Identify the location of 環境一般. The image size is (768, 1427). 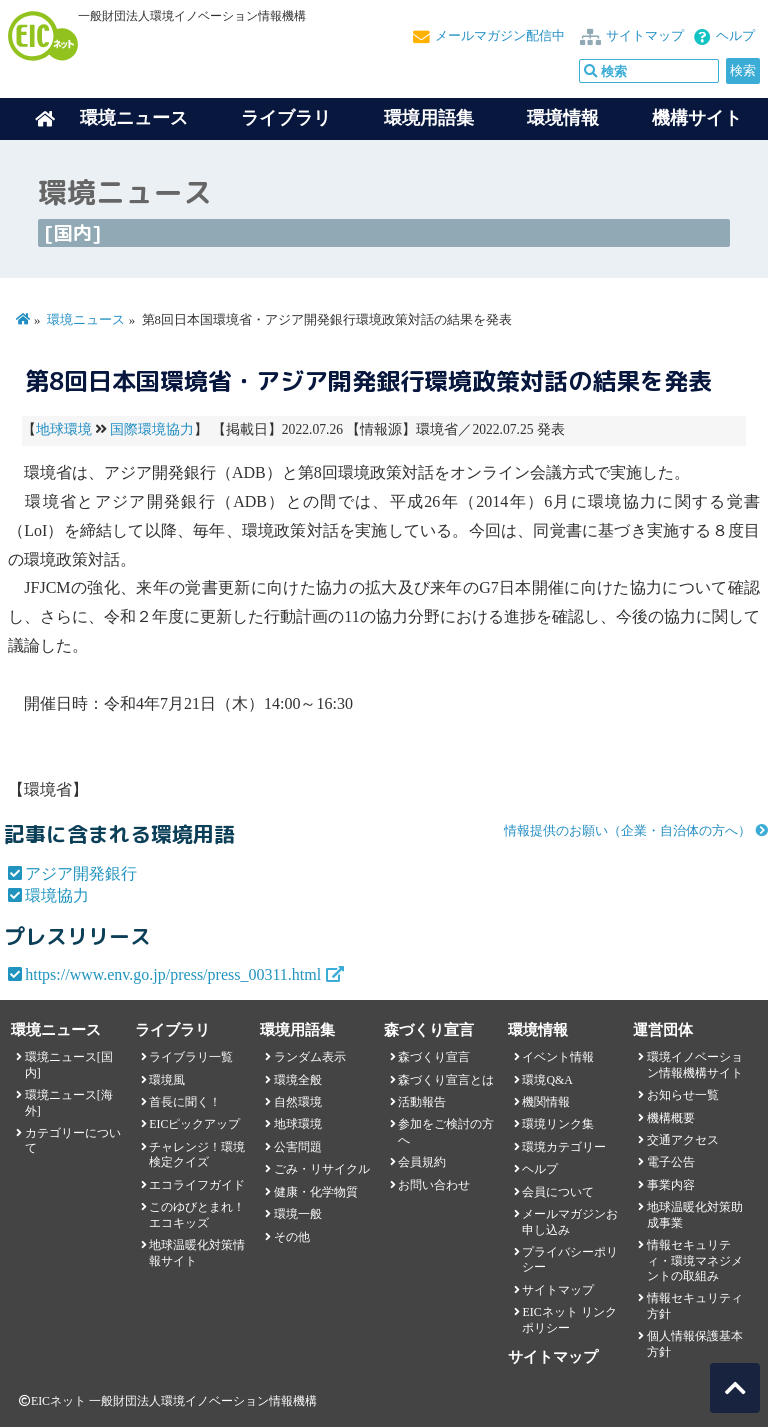
(298, 1214).